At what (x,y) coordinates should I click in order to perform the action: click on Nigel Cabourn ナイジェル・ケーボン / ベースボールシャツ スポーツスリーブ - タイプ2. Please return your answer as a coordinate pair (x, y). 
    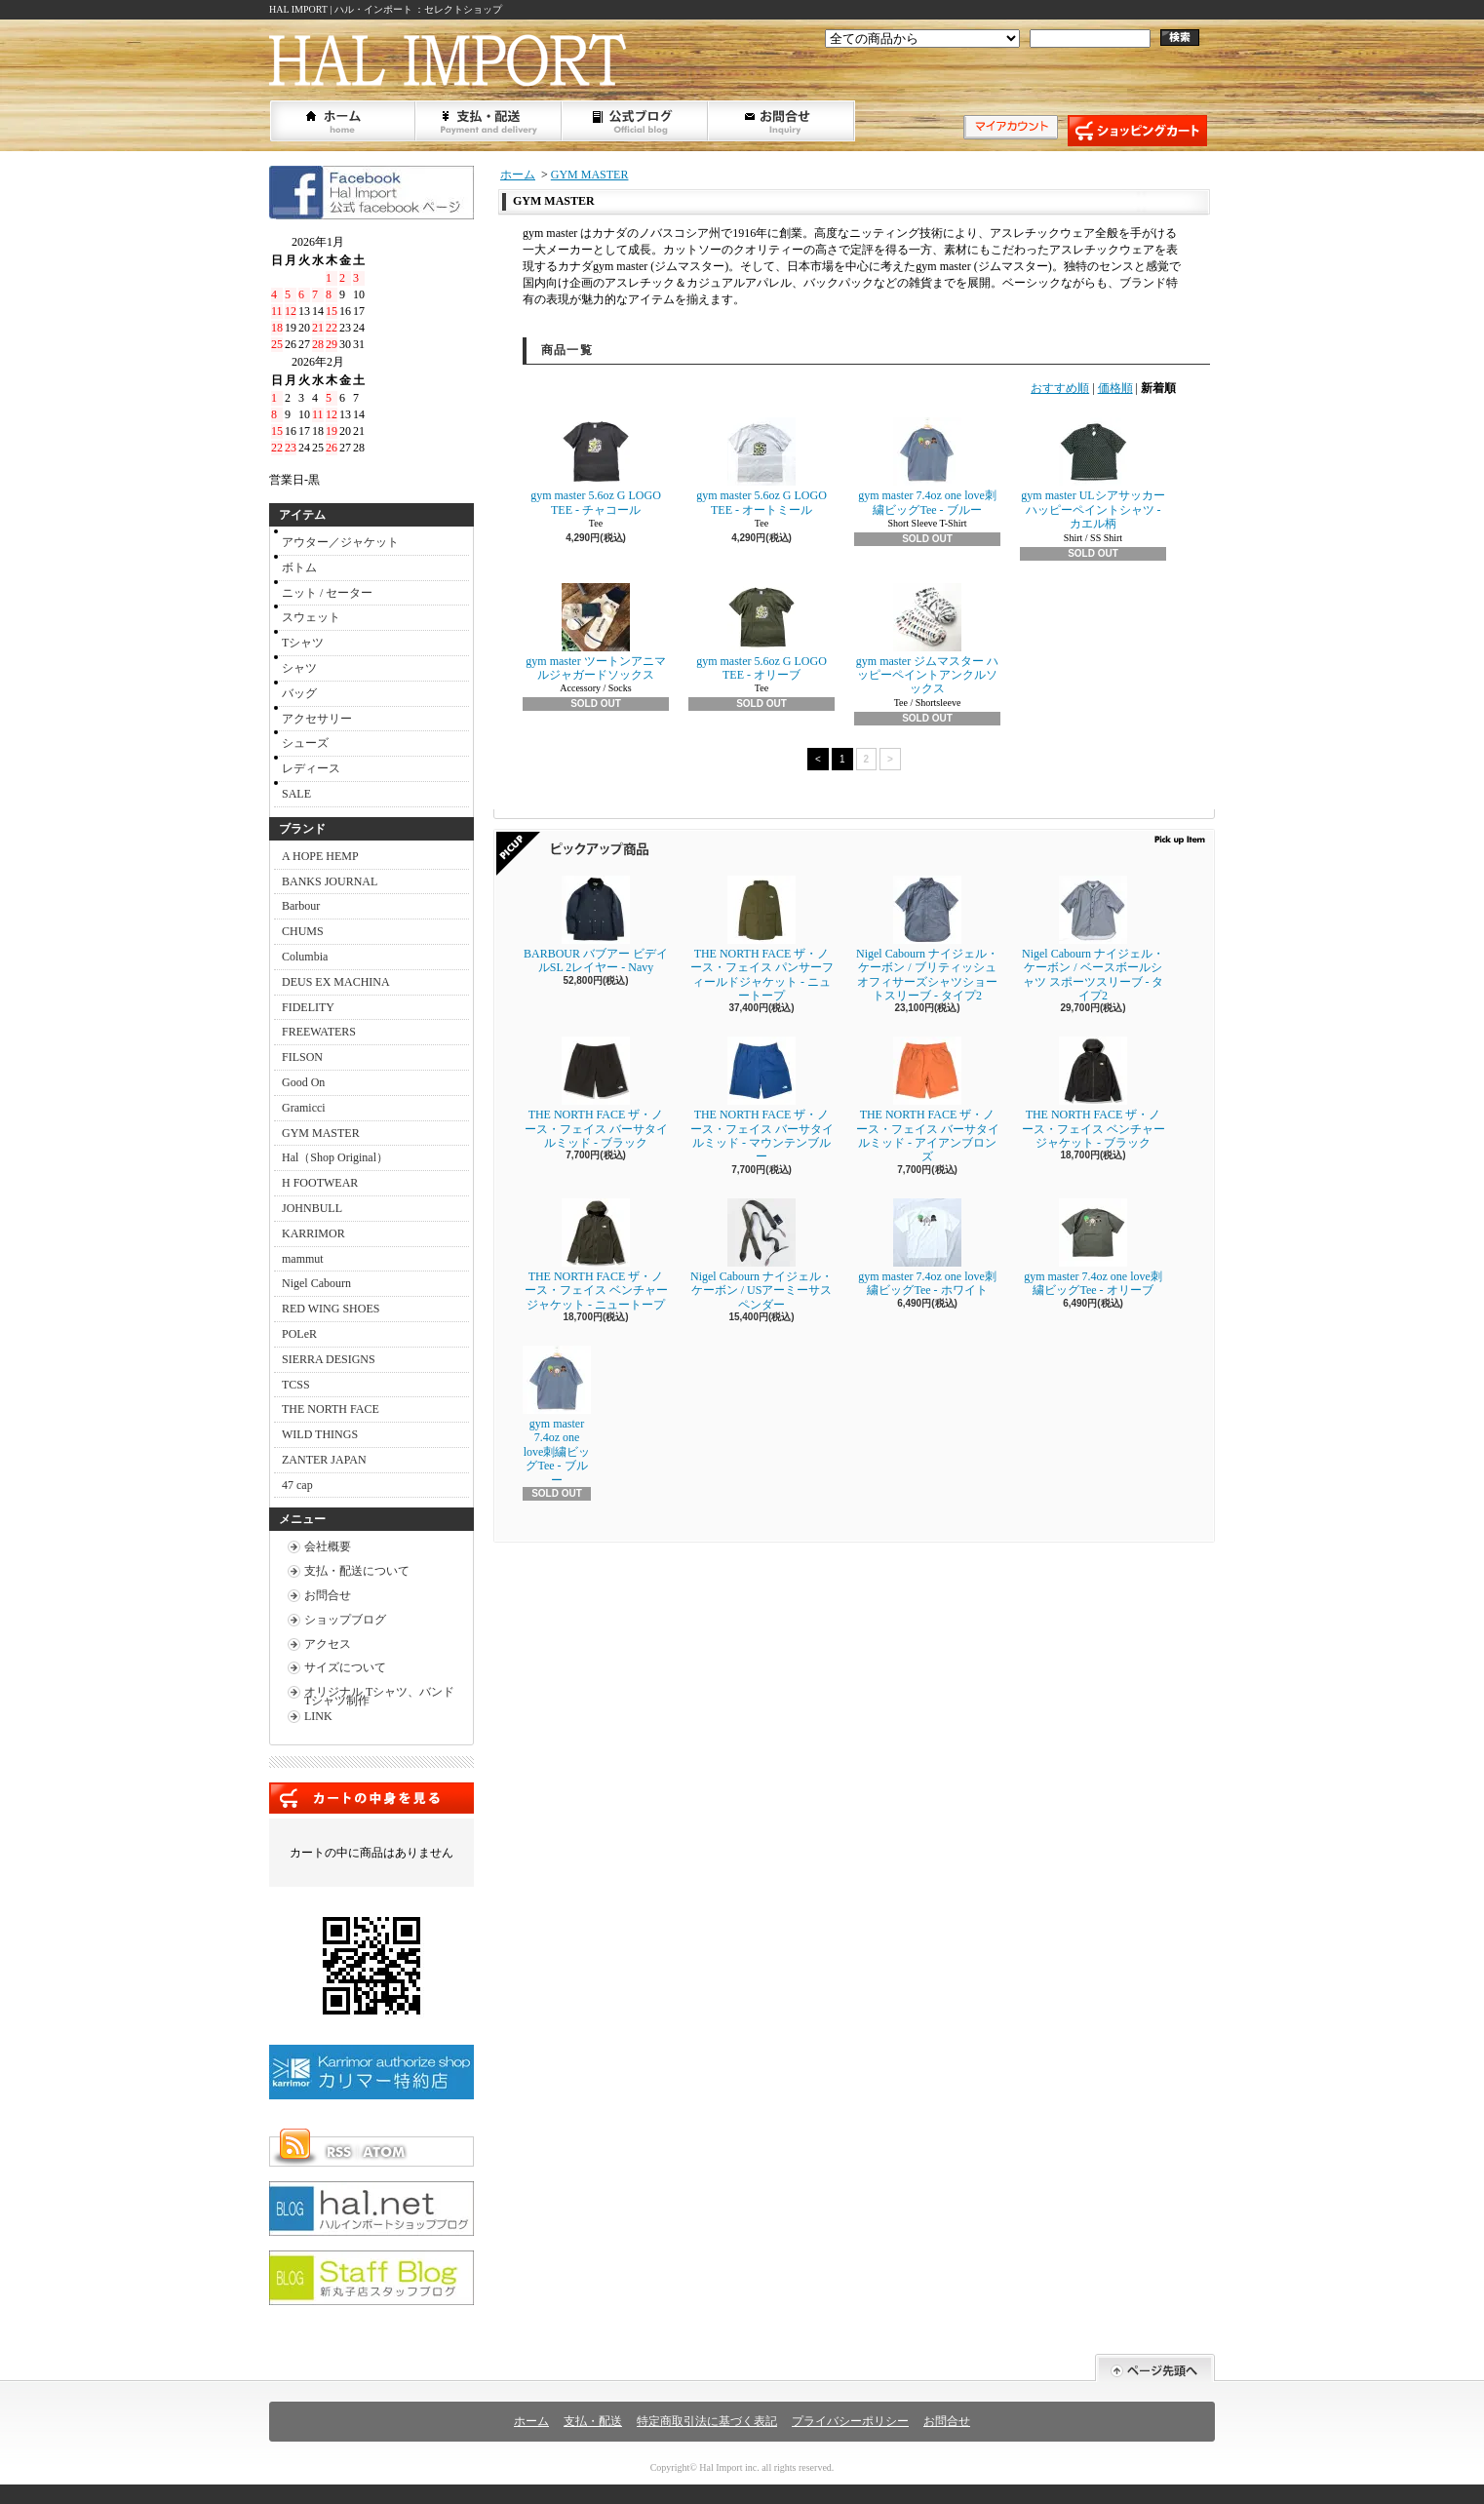
    Looking at the image, I should click on (1093, 939).